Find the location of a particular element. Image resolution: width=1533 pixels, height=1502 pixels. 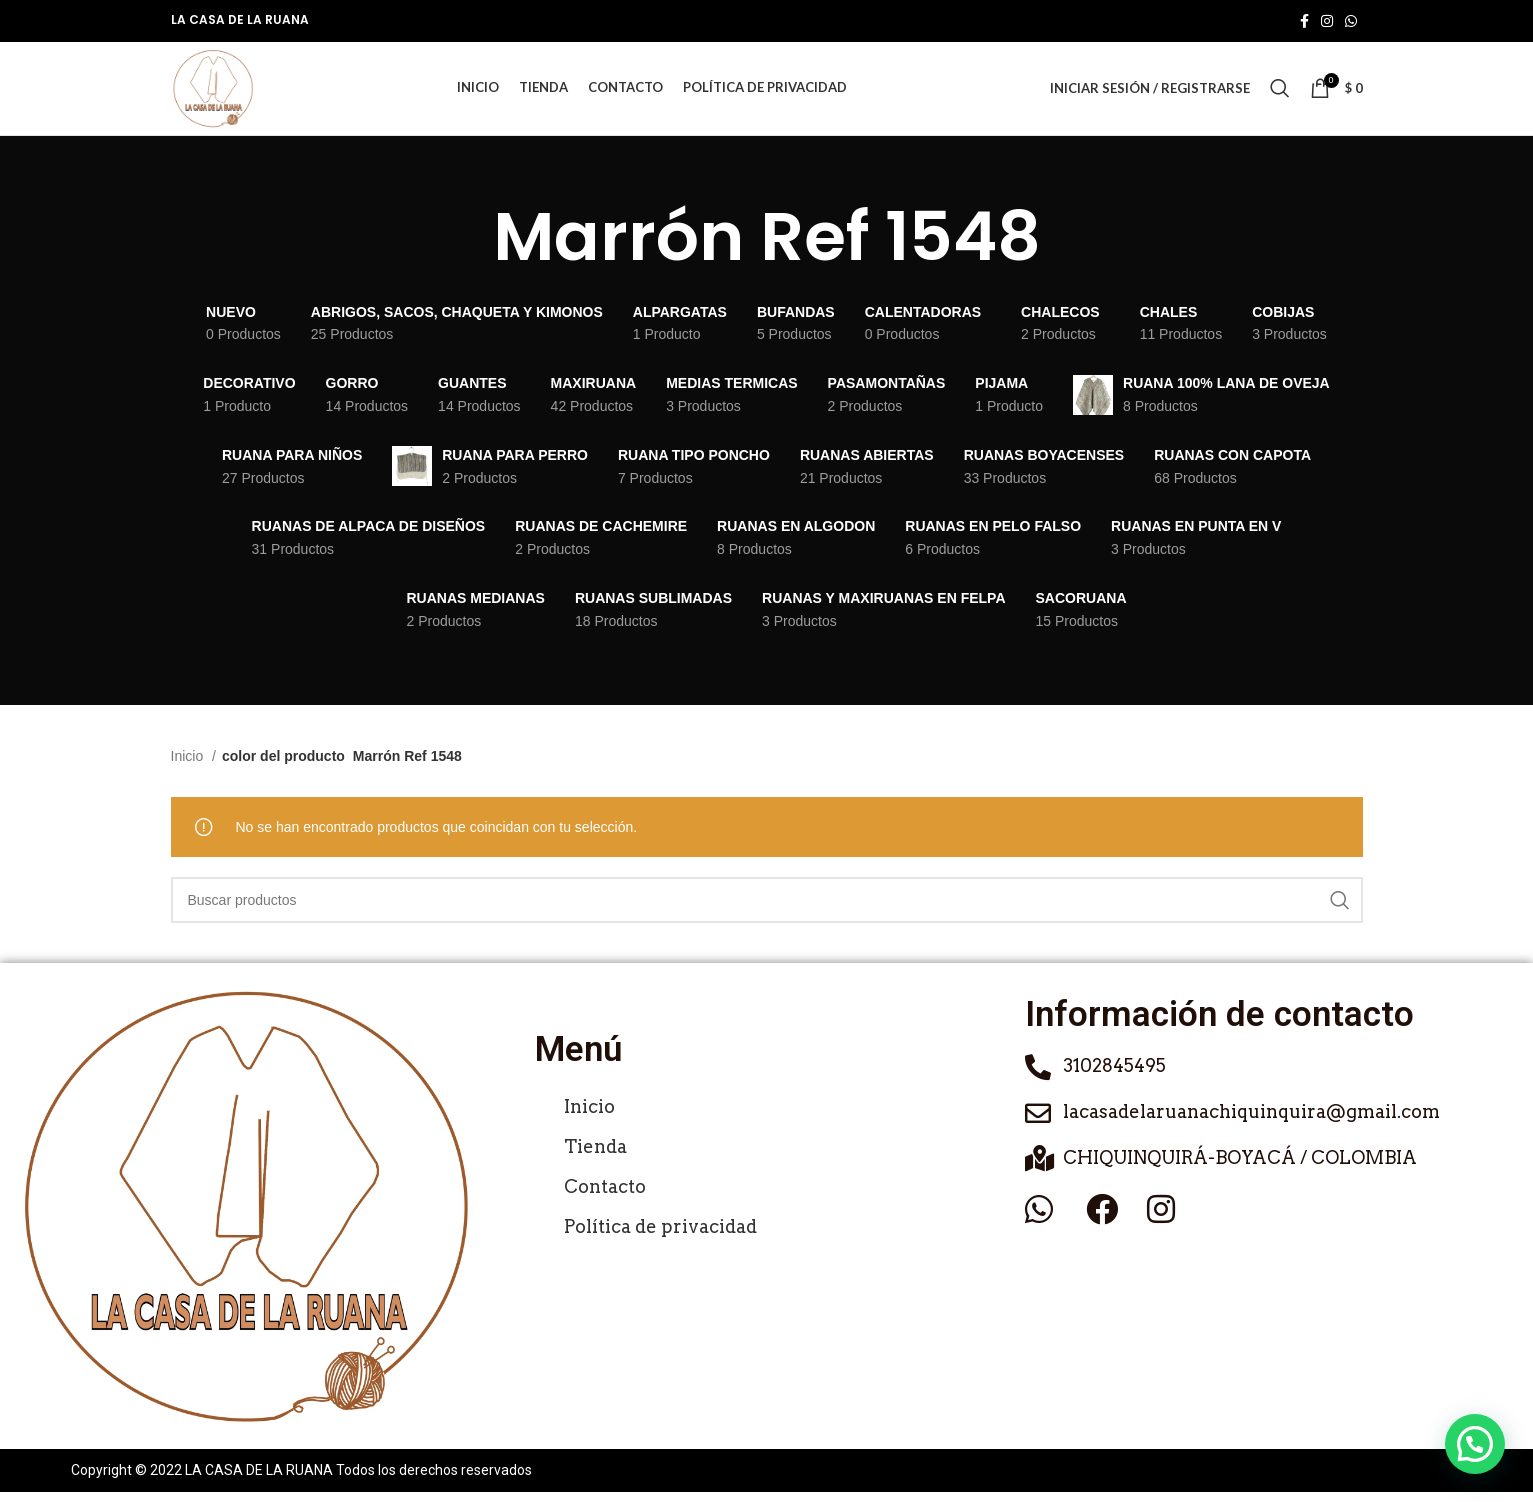

[Buscar] is located at coordinates (1280, 94).